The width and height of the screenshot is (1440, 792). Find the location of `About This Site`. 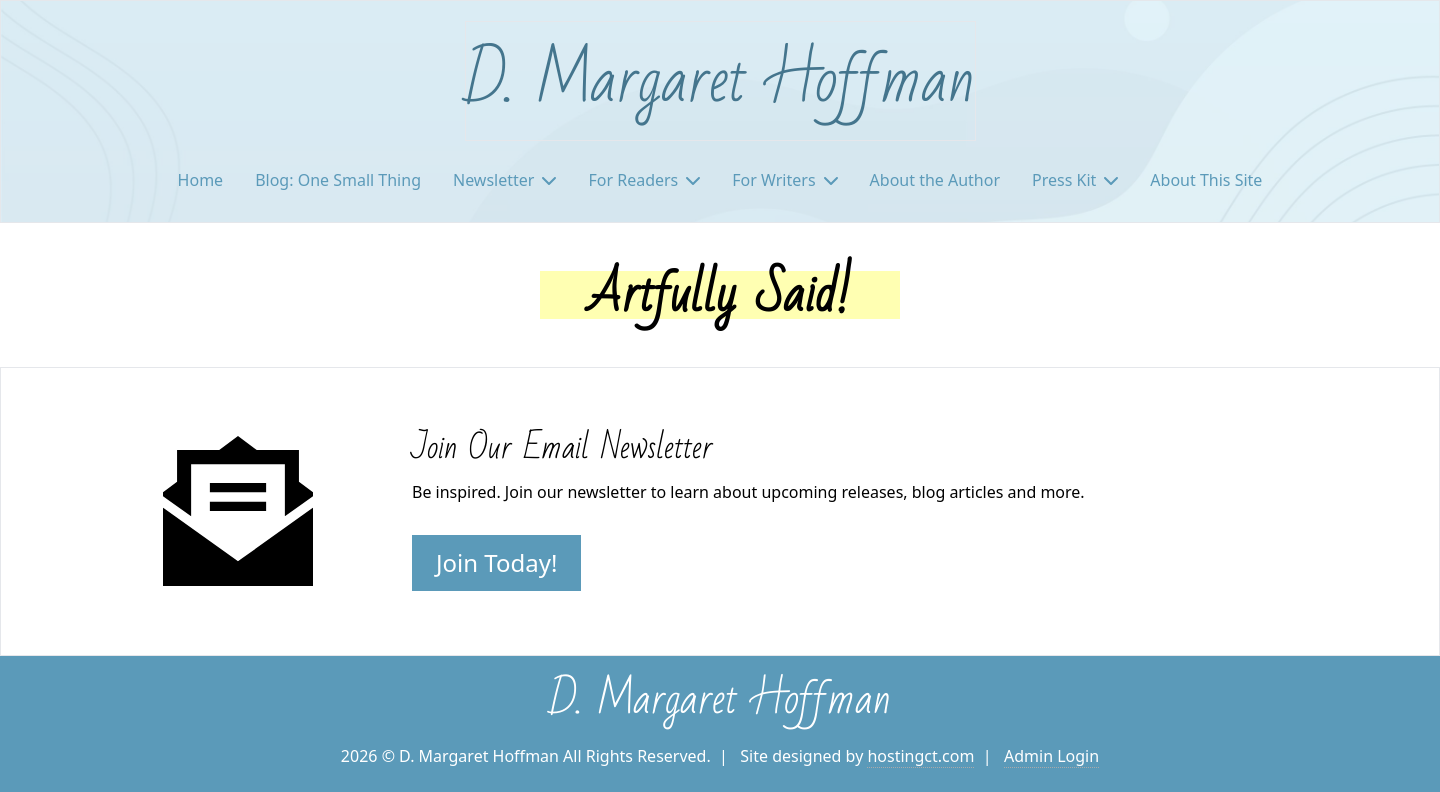

About This Site is located at coordinates (1206, 180).